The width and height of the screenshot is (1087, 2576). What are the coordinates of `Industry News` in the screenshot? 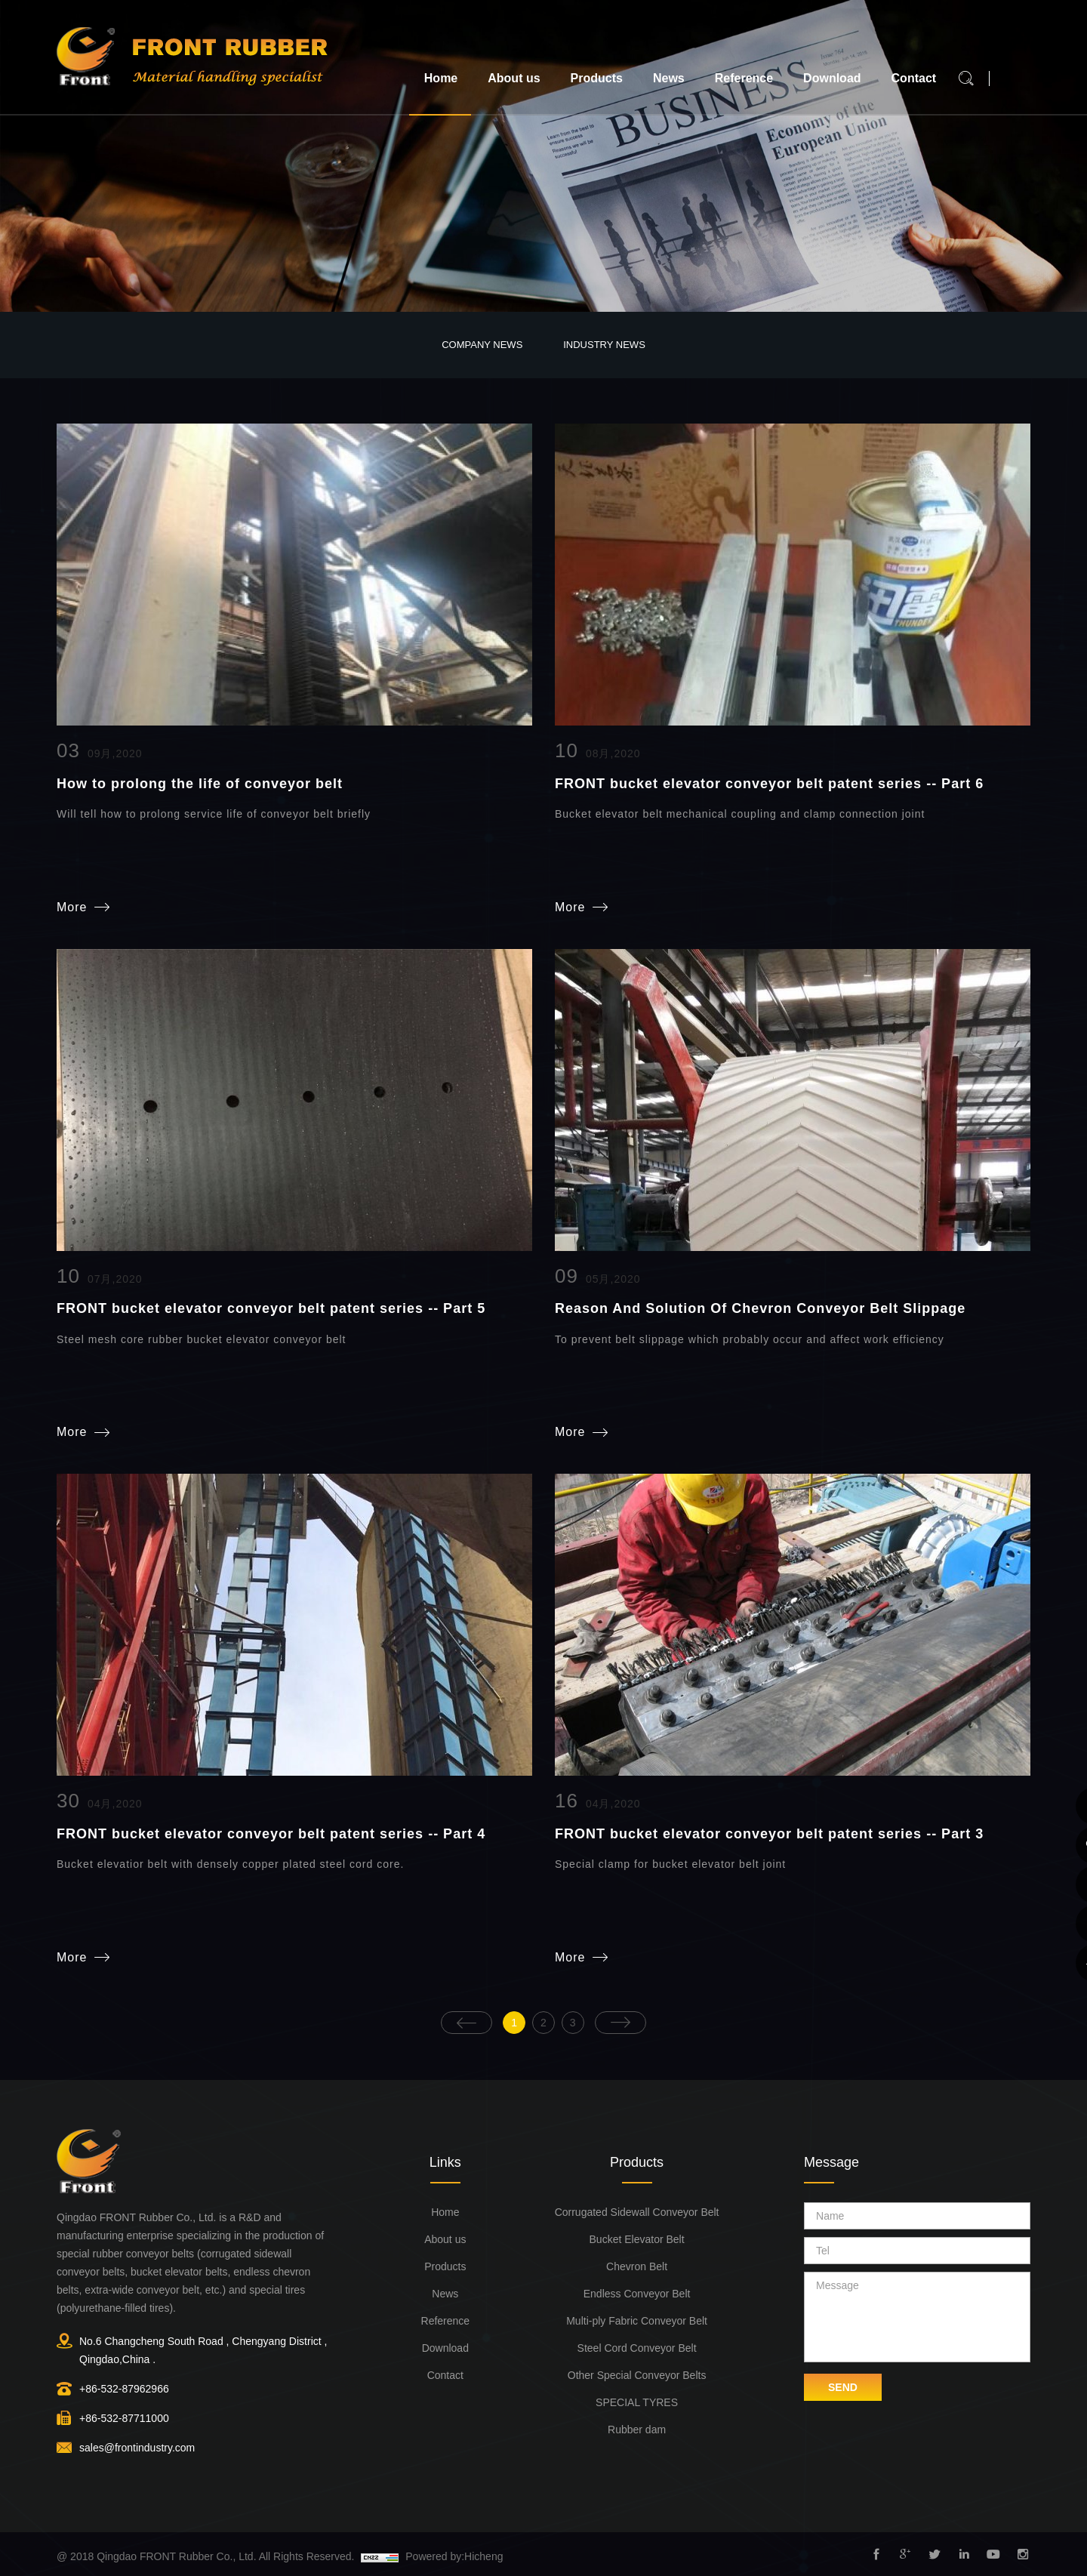 It's located at (604, 344).